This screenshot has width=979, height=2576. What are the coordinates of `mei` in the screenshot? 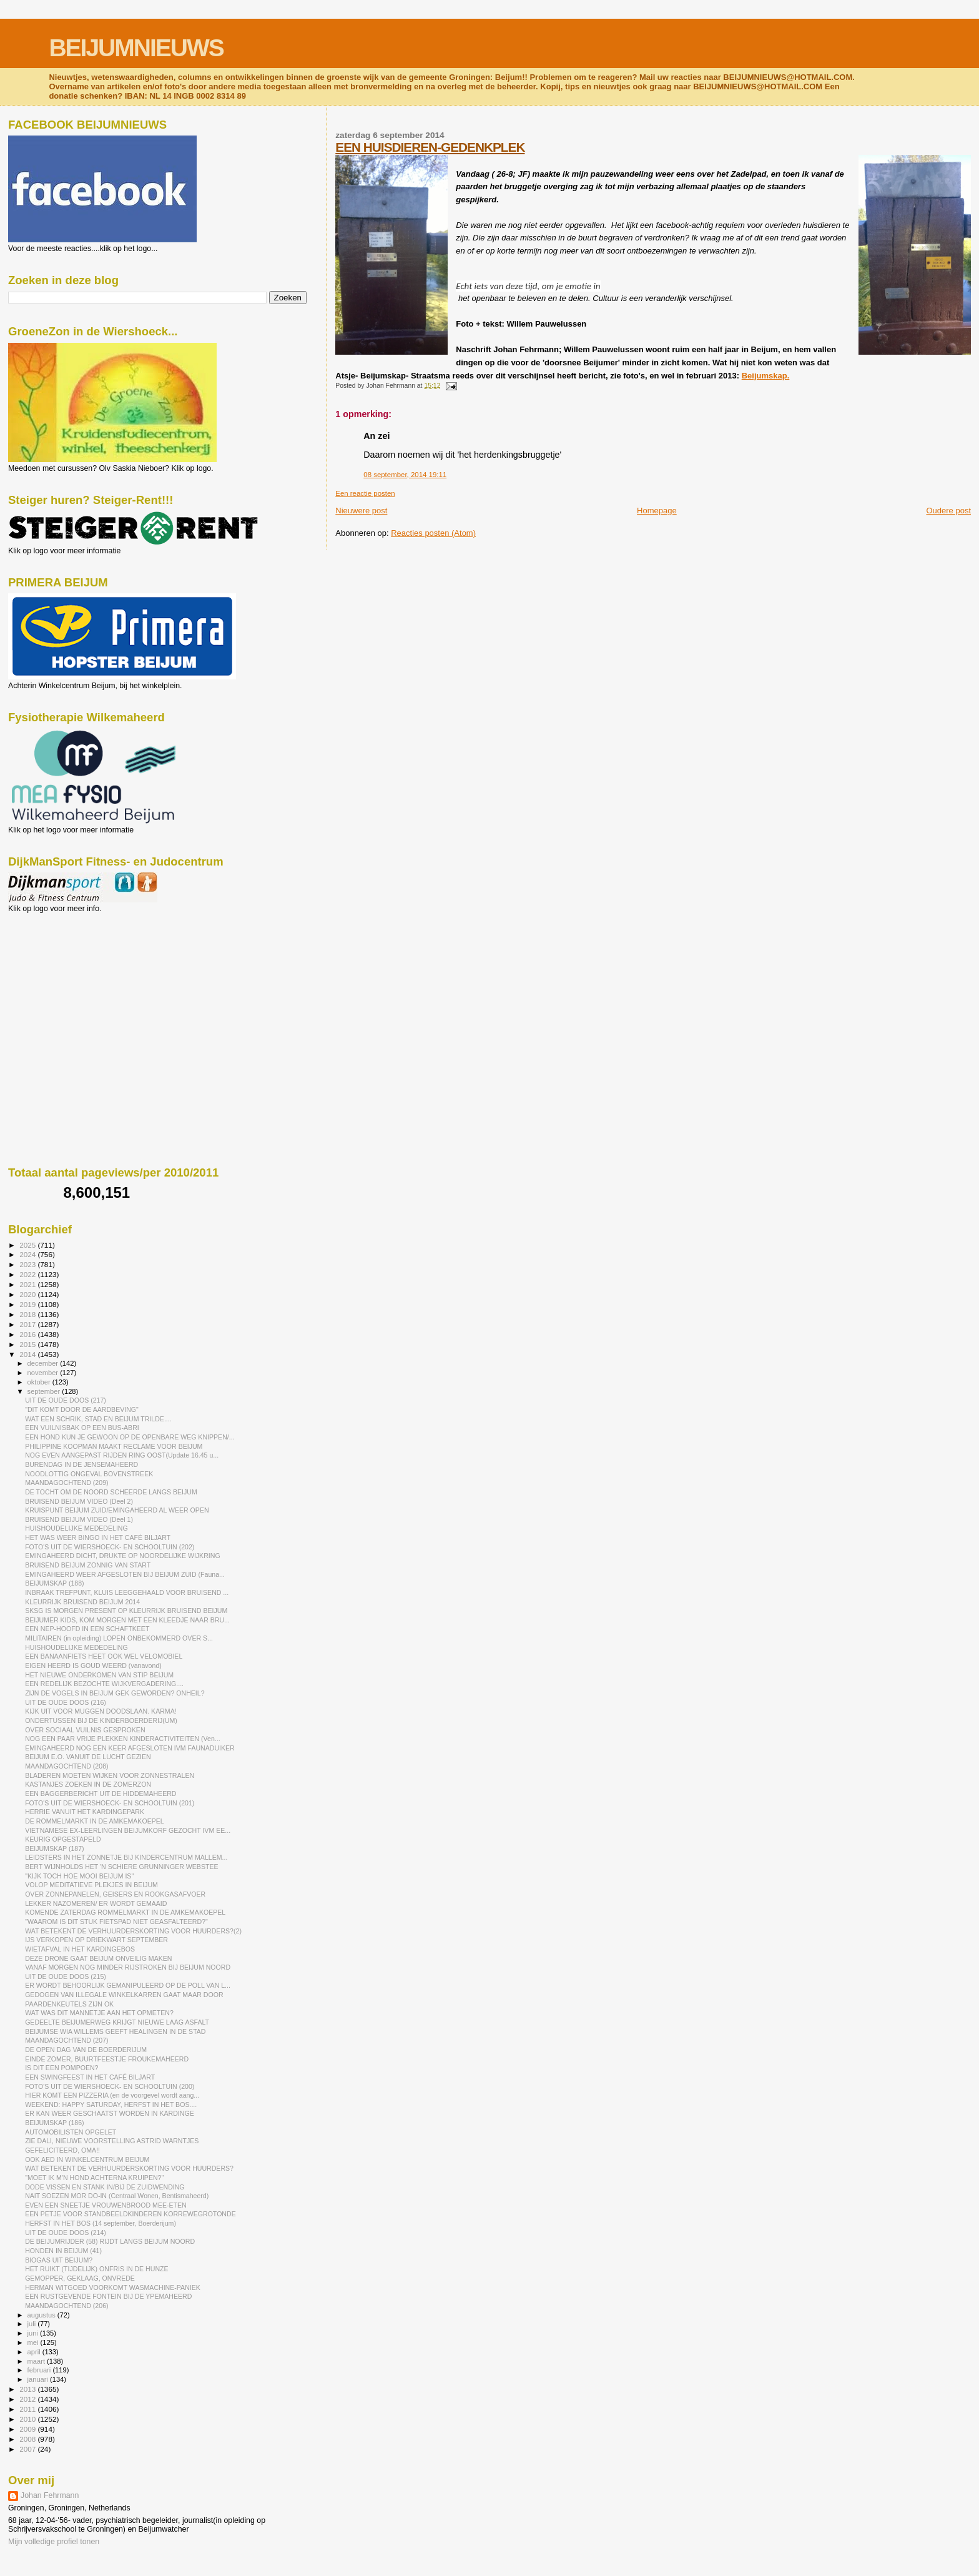 It's located at (34, 2342).